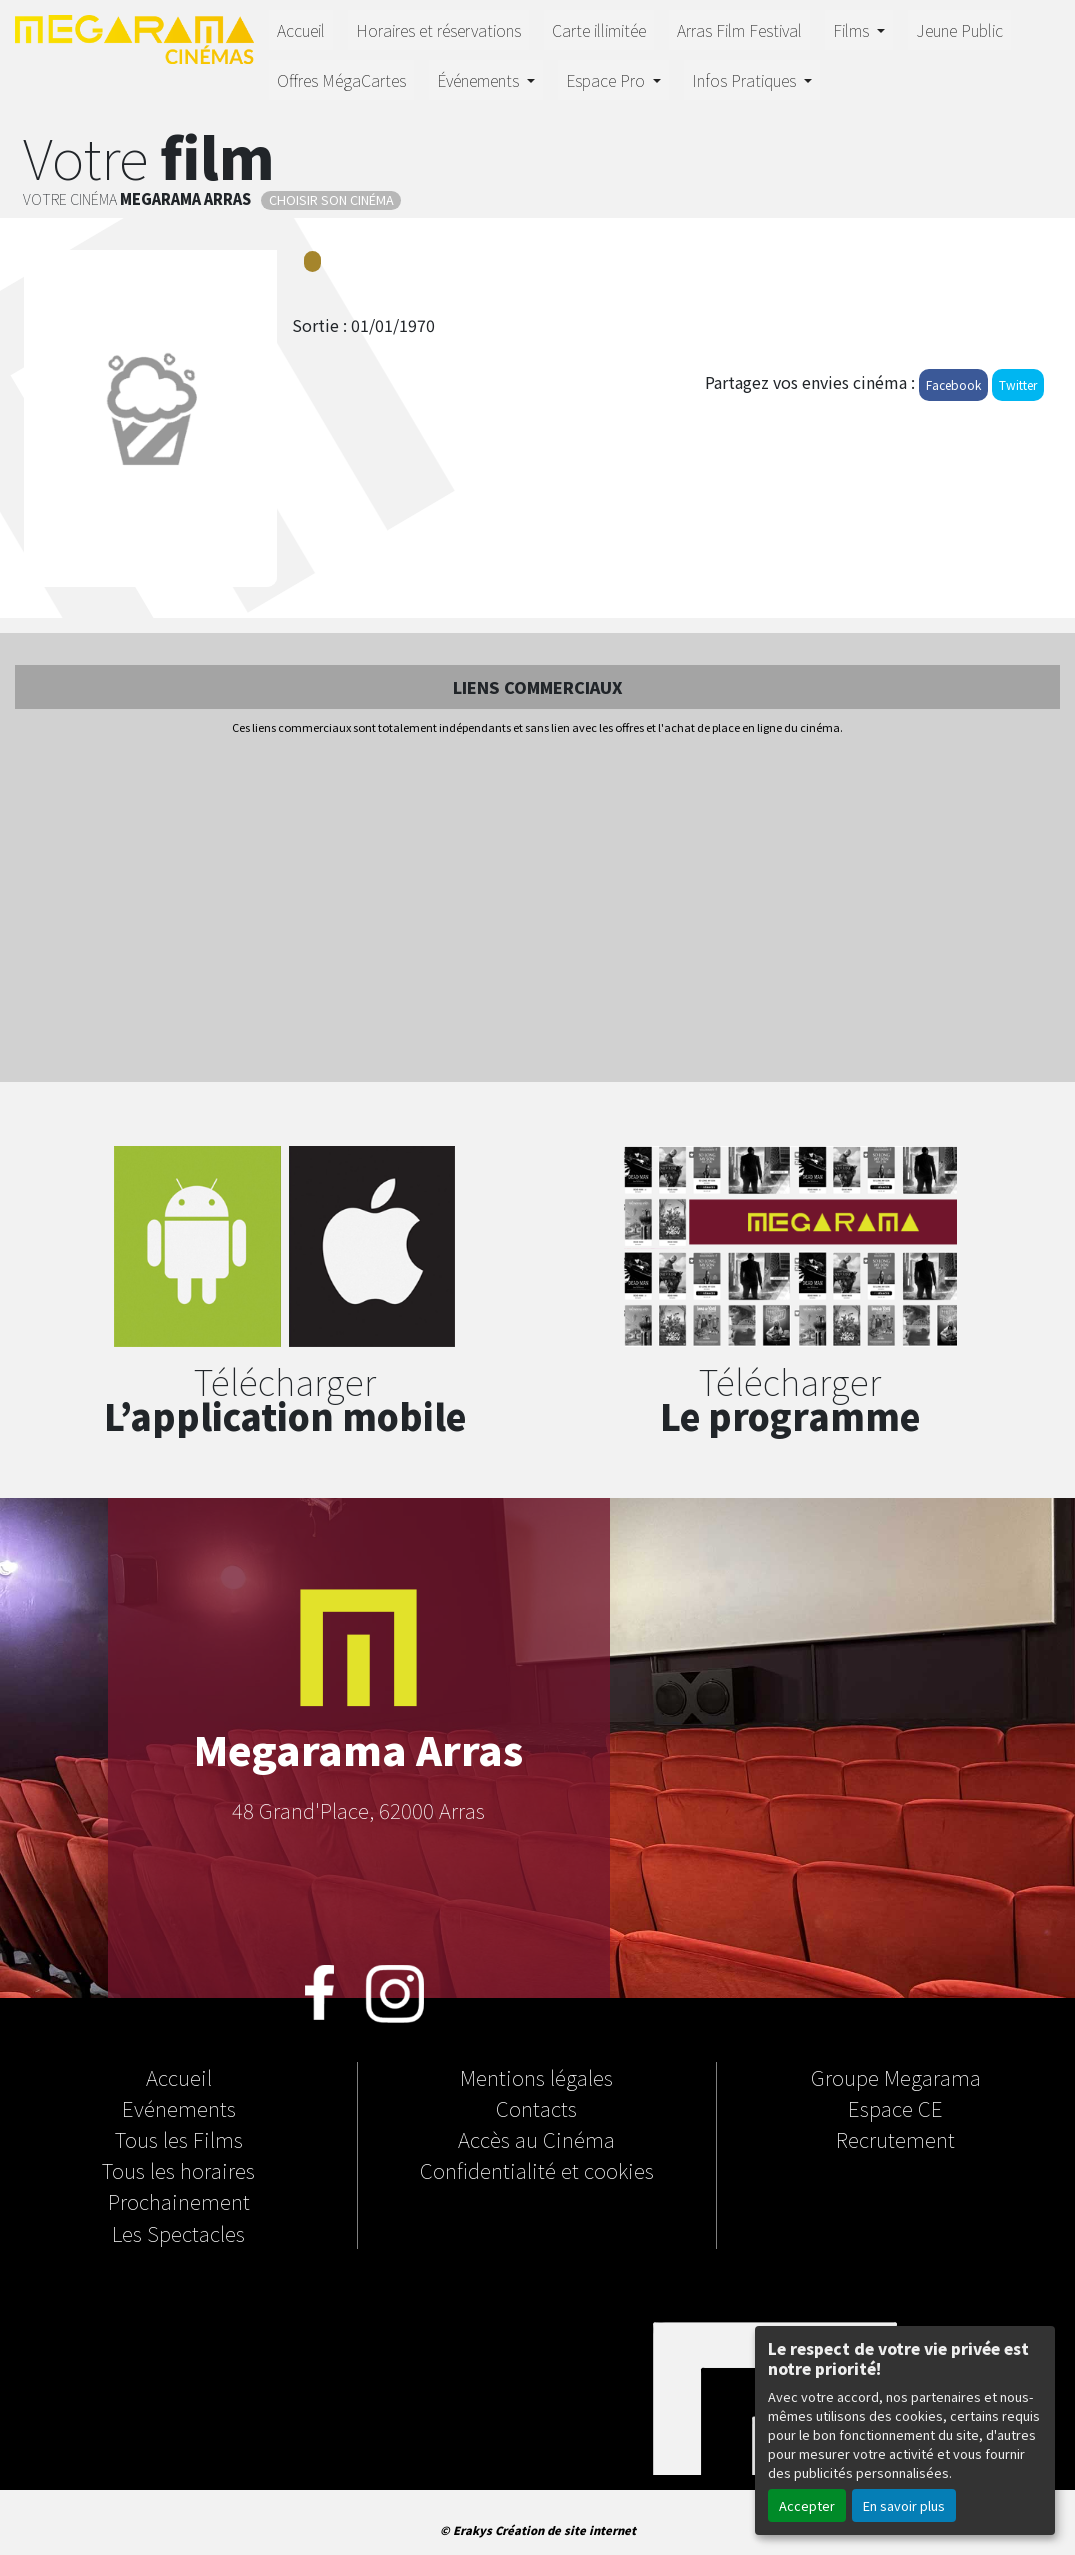  What do you see at coordinates (178, 2170) in the screenshot?
I see `Tous les horaires` at bounding box center [178, 2170].